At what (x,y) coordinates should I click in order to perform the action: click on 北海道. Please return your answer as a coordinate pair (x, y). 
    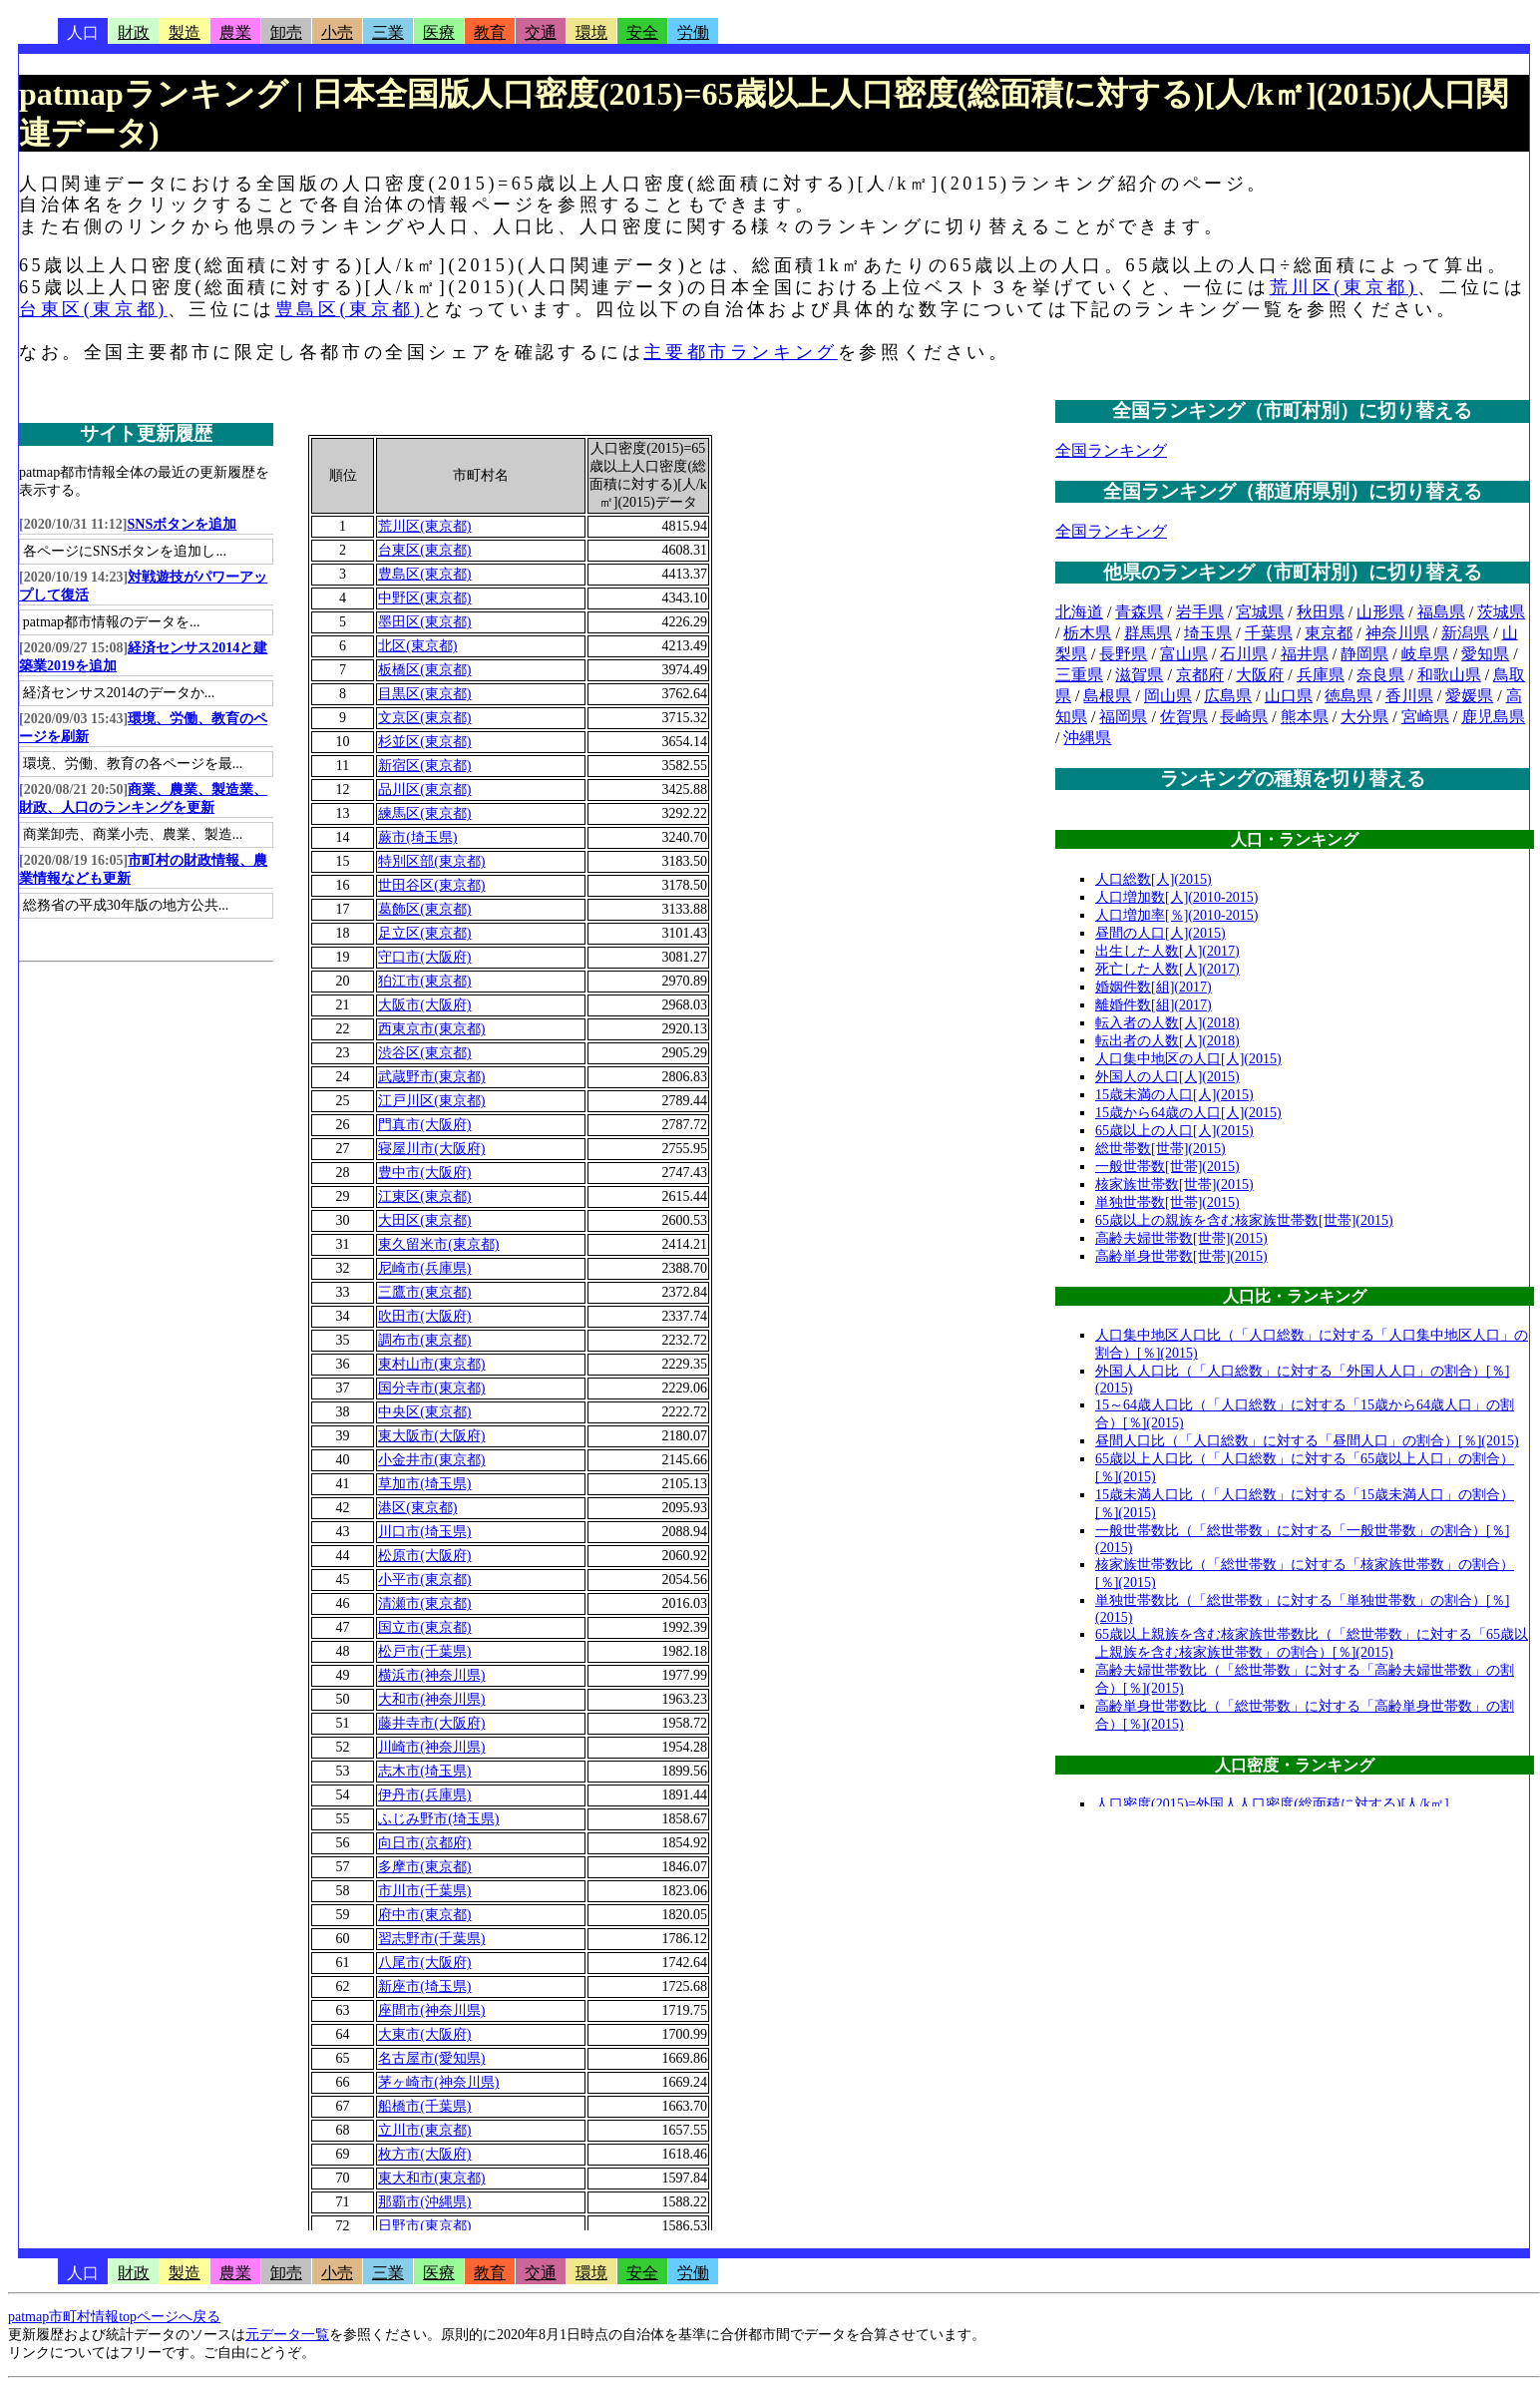
    Looking at the image, I should click on (1079, 611).